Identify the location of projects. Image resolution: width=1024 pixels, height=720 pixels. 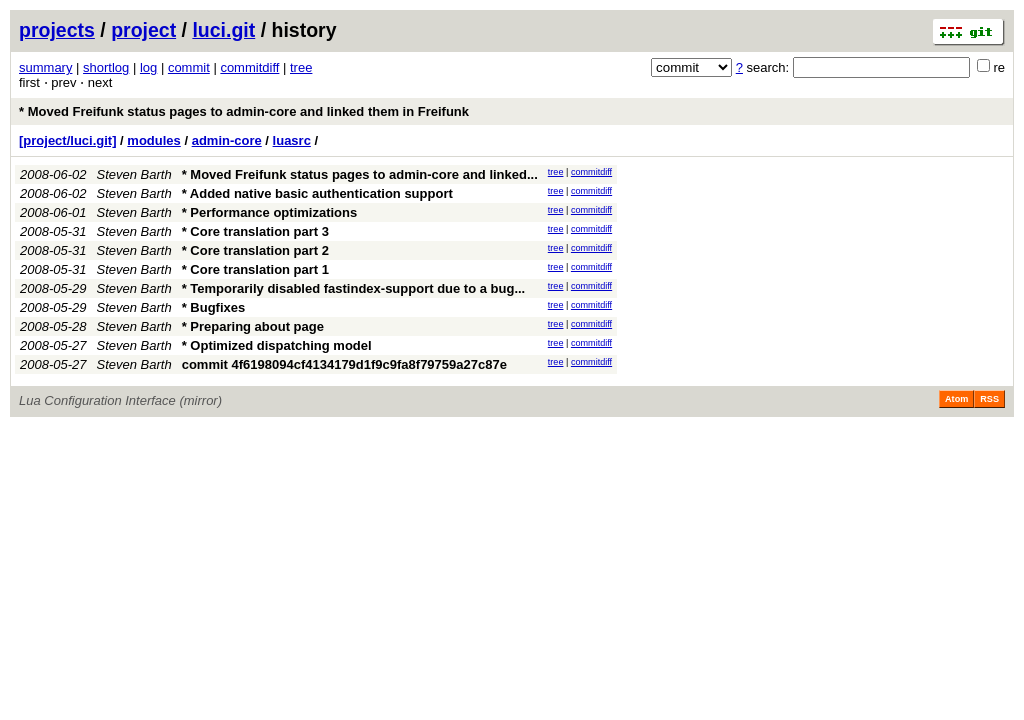
(57, 30).